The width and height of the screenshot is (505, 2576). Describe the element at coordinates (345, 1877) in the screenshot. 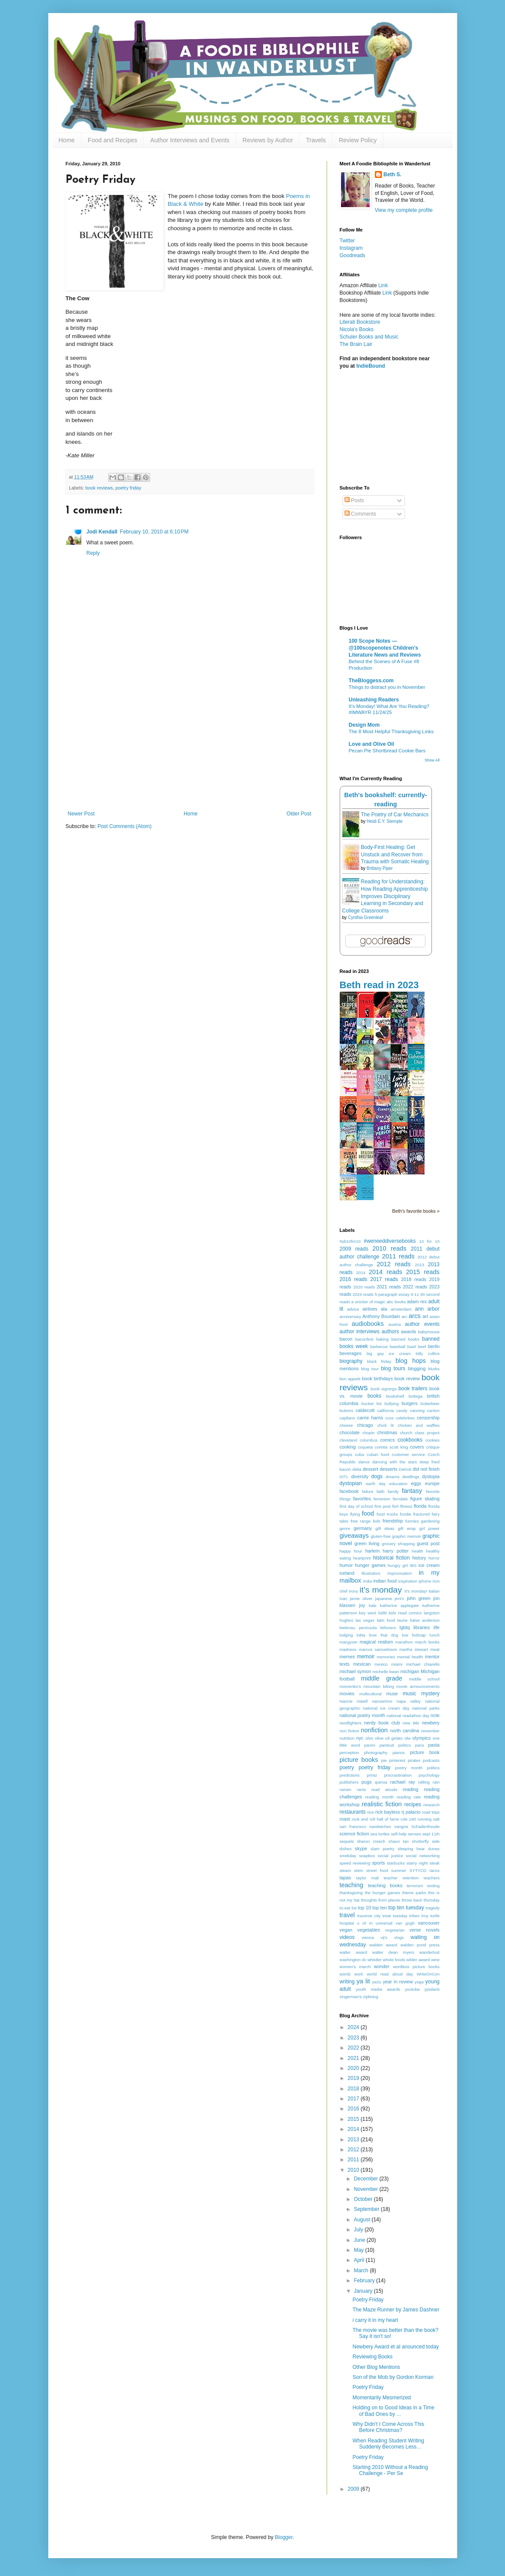

I see `tapas` at that location.